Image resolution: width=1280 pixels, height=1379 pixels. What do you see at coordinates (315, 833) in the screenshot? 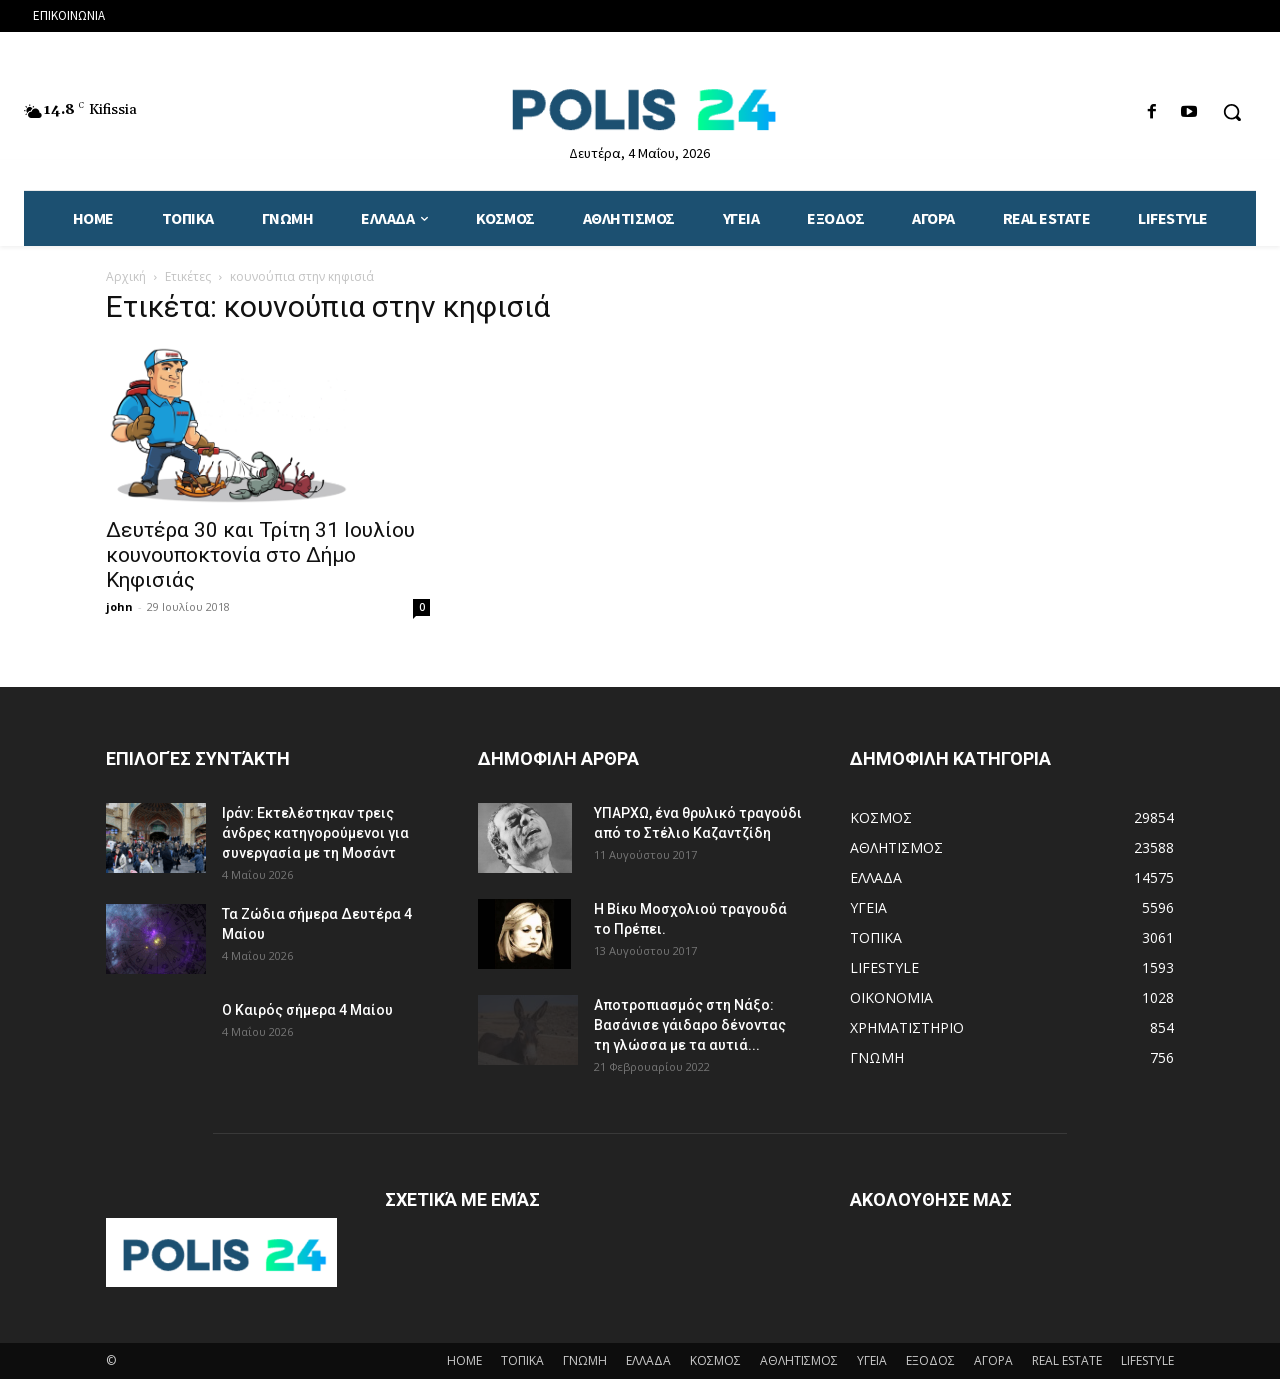
I see `Ιράν: Εκτελέστηκαν τρεις άνδρες κατηγορούμενοι για συνεργασία με τη Μοσάντ` at bounding box center [315, 833].